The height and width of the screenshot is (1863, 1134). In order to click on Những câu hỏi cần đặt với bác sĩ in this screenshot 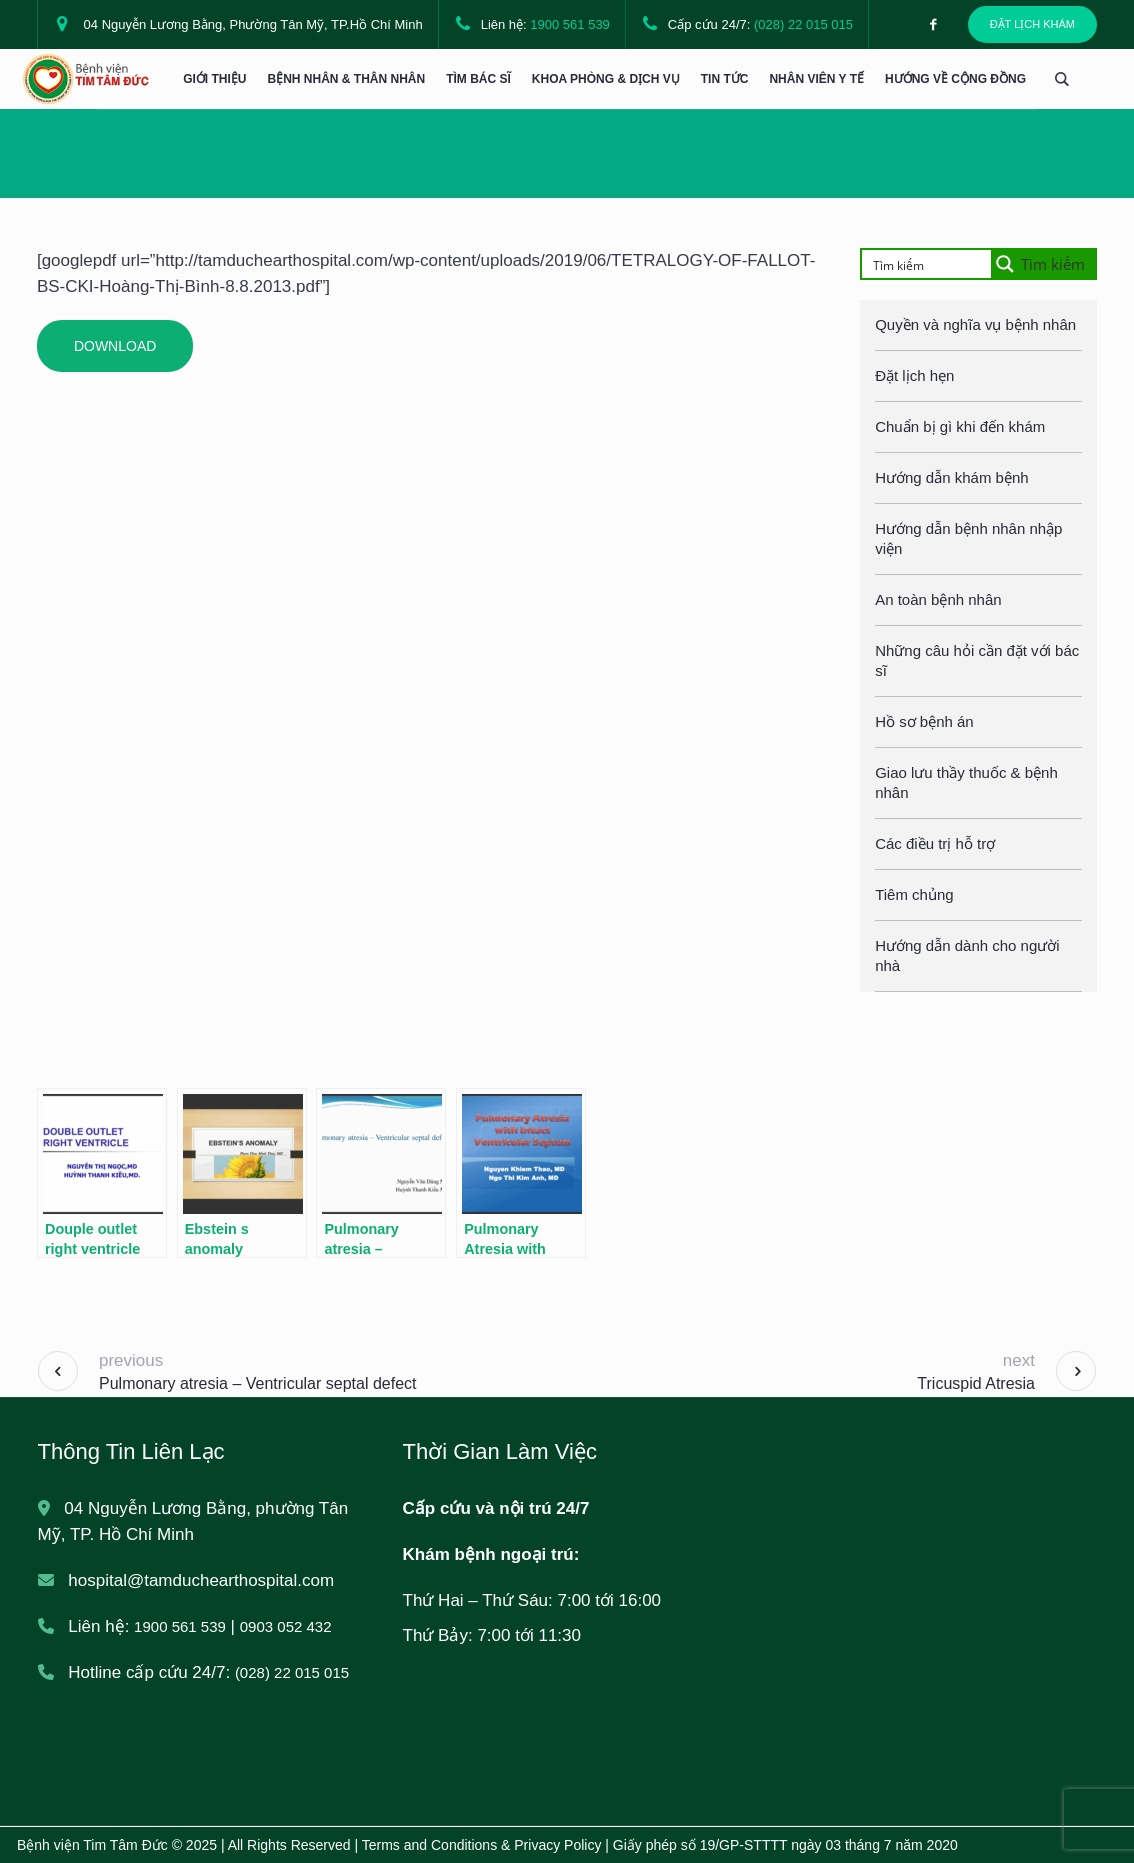, I will do `click(977, 660)`.